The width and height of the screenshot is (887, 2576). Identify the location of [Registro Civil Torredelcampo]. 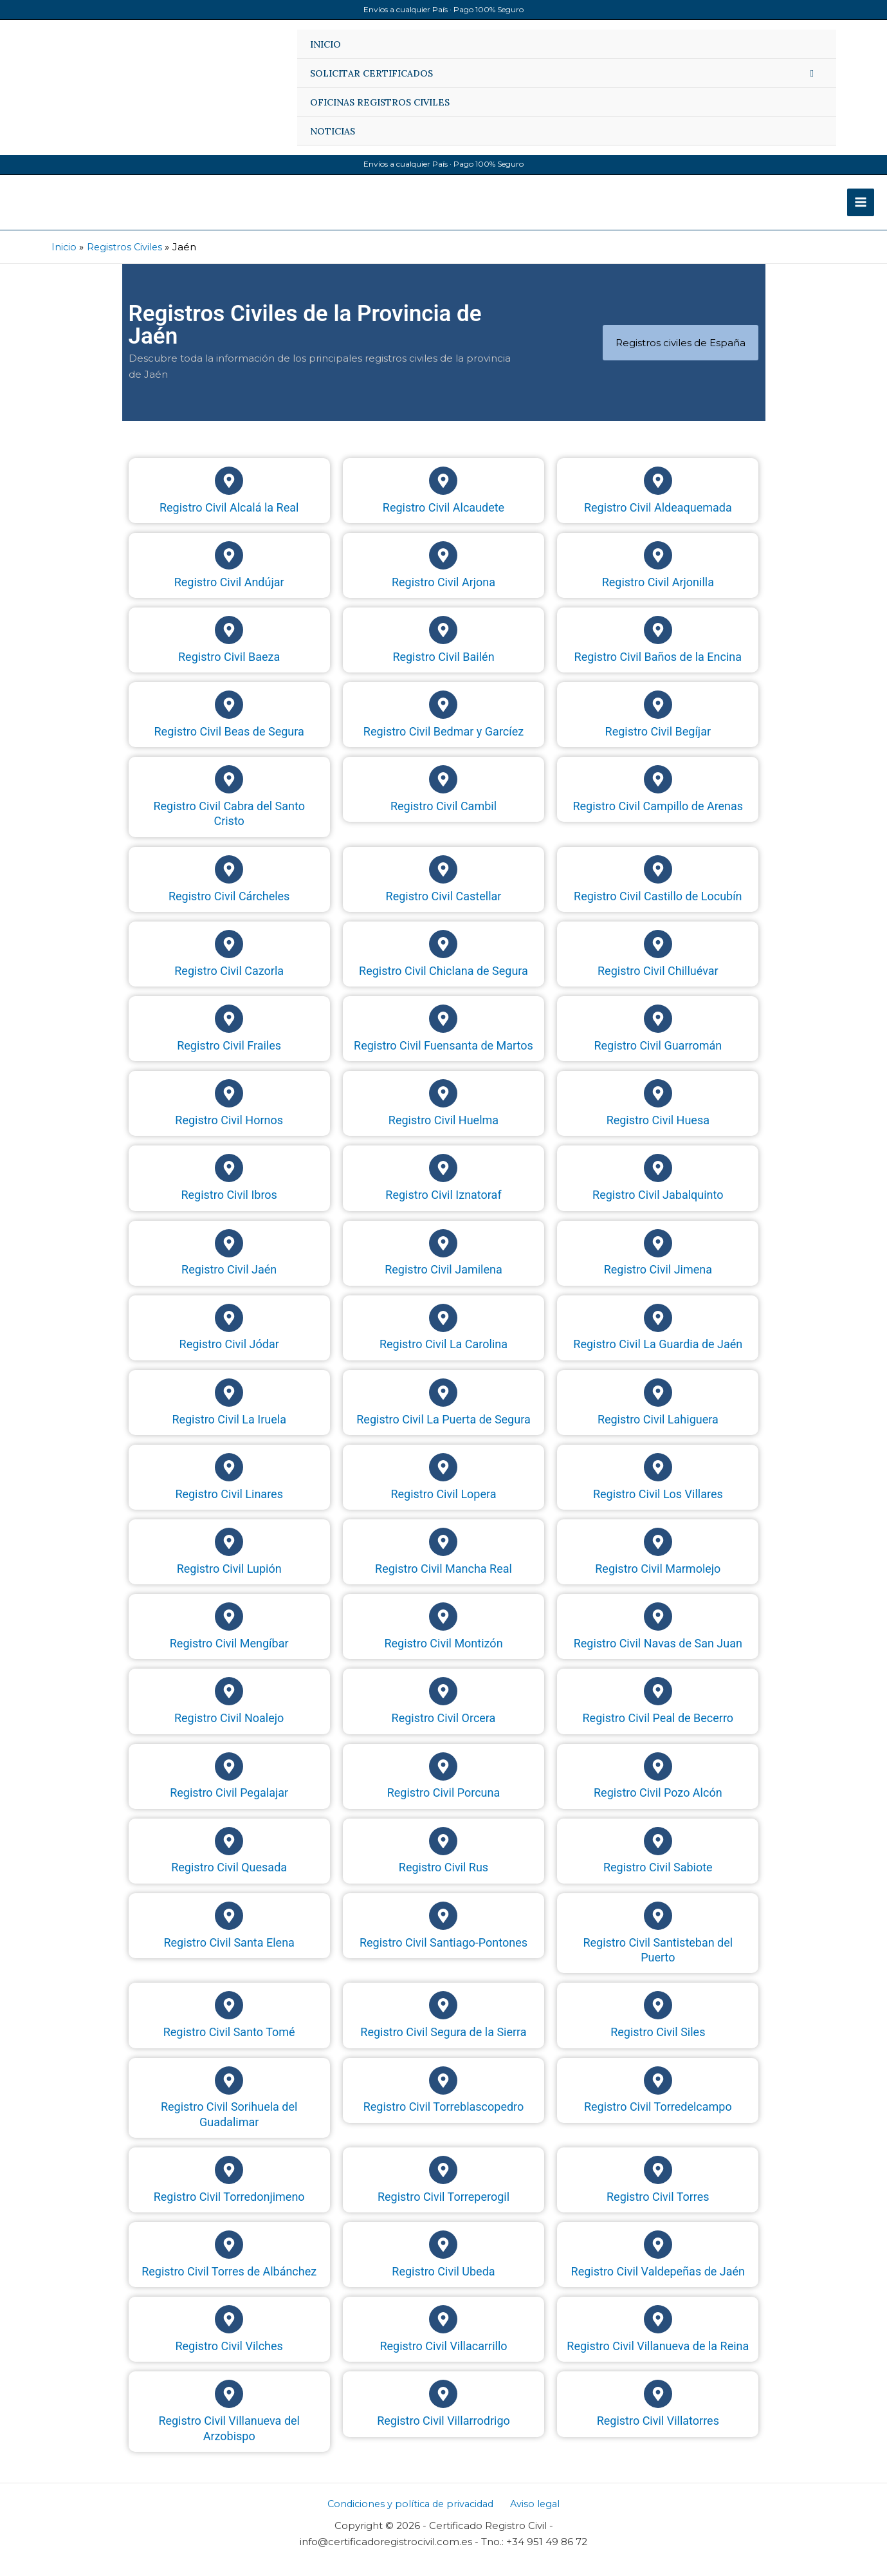
(658, 2093).